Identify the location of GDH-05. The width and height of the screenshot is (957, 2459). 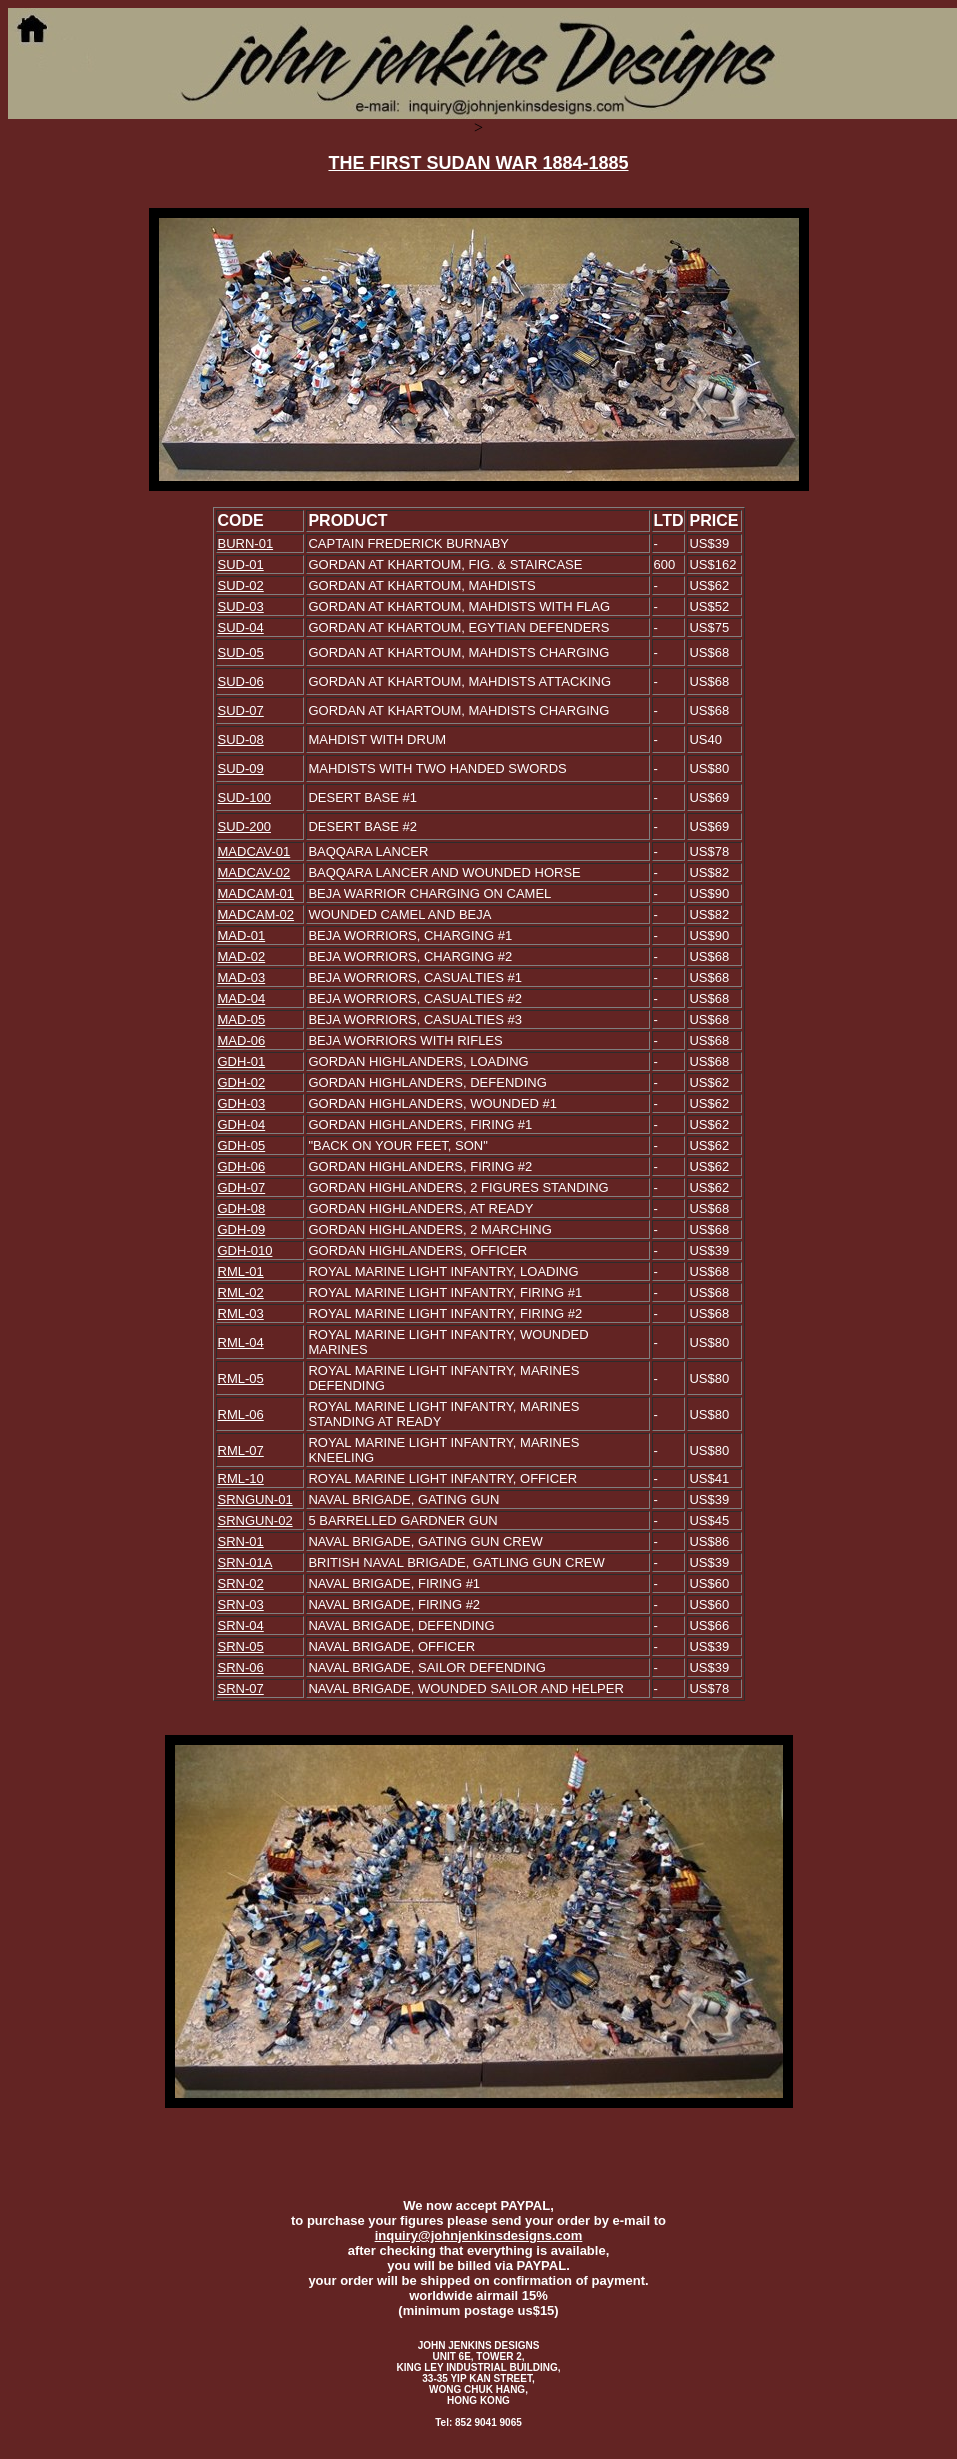
(242, 1145).